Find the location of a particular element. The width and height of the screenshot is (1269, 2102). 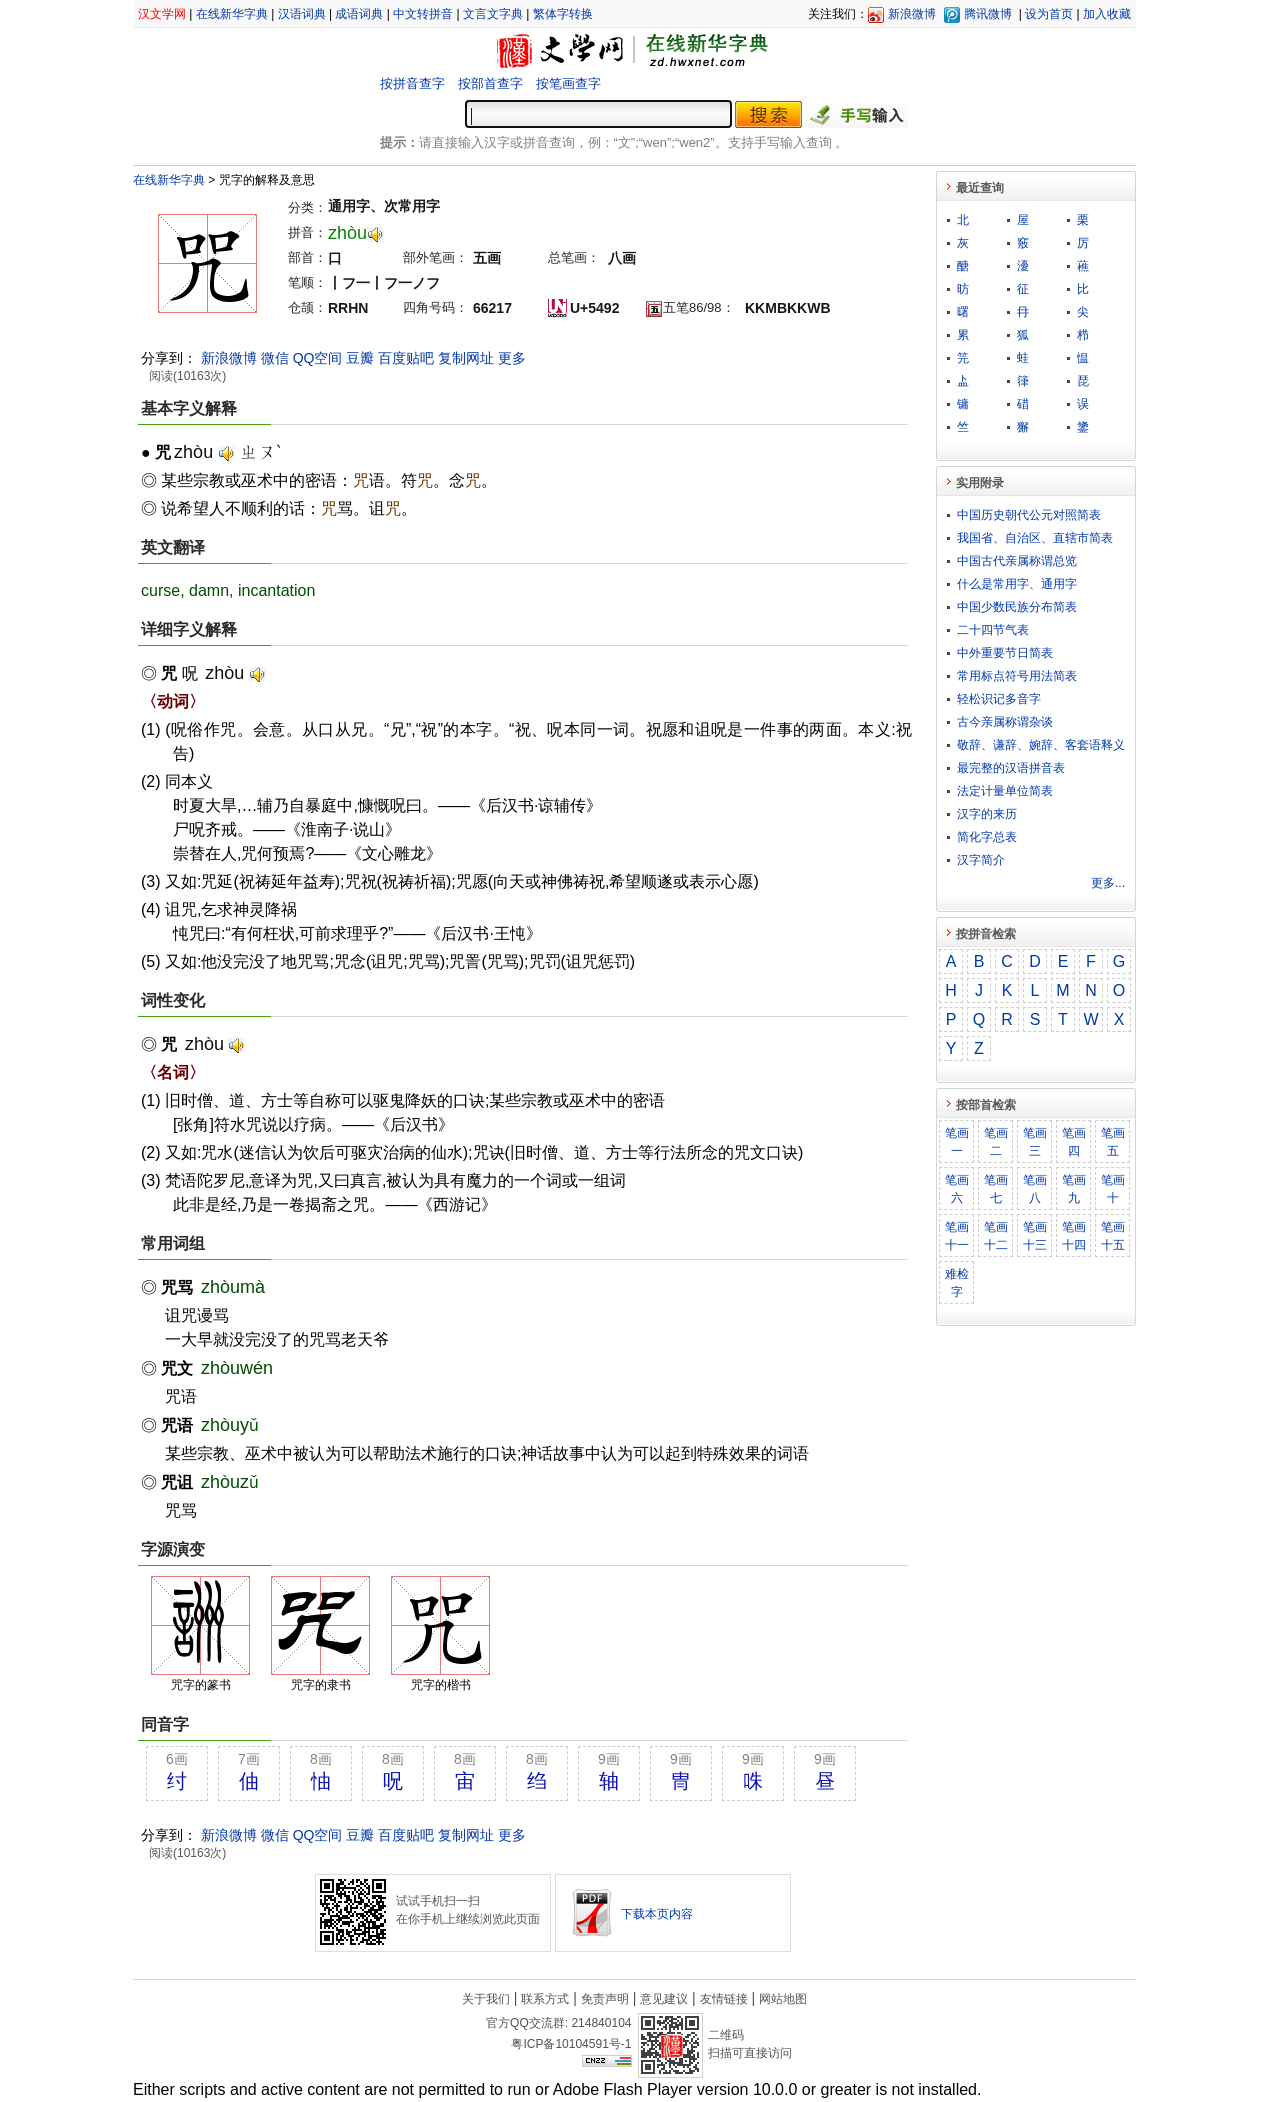

笔画十二 is located at coordinates (996, 1236).